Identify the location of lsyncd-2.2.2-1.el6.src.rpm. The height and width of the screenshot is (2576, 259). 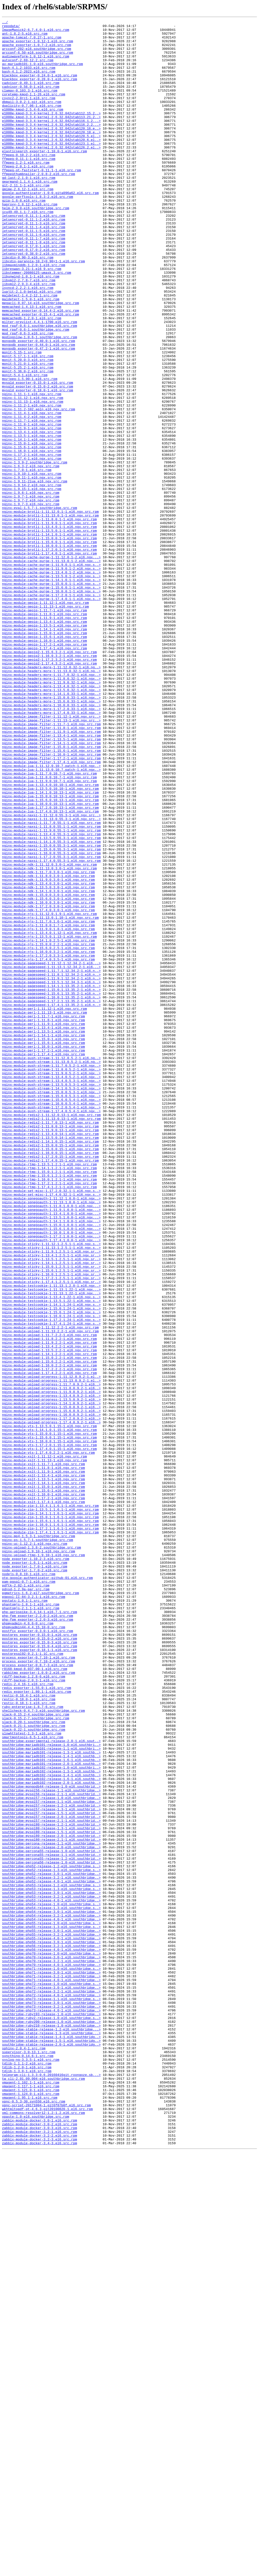
(27, 341).